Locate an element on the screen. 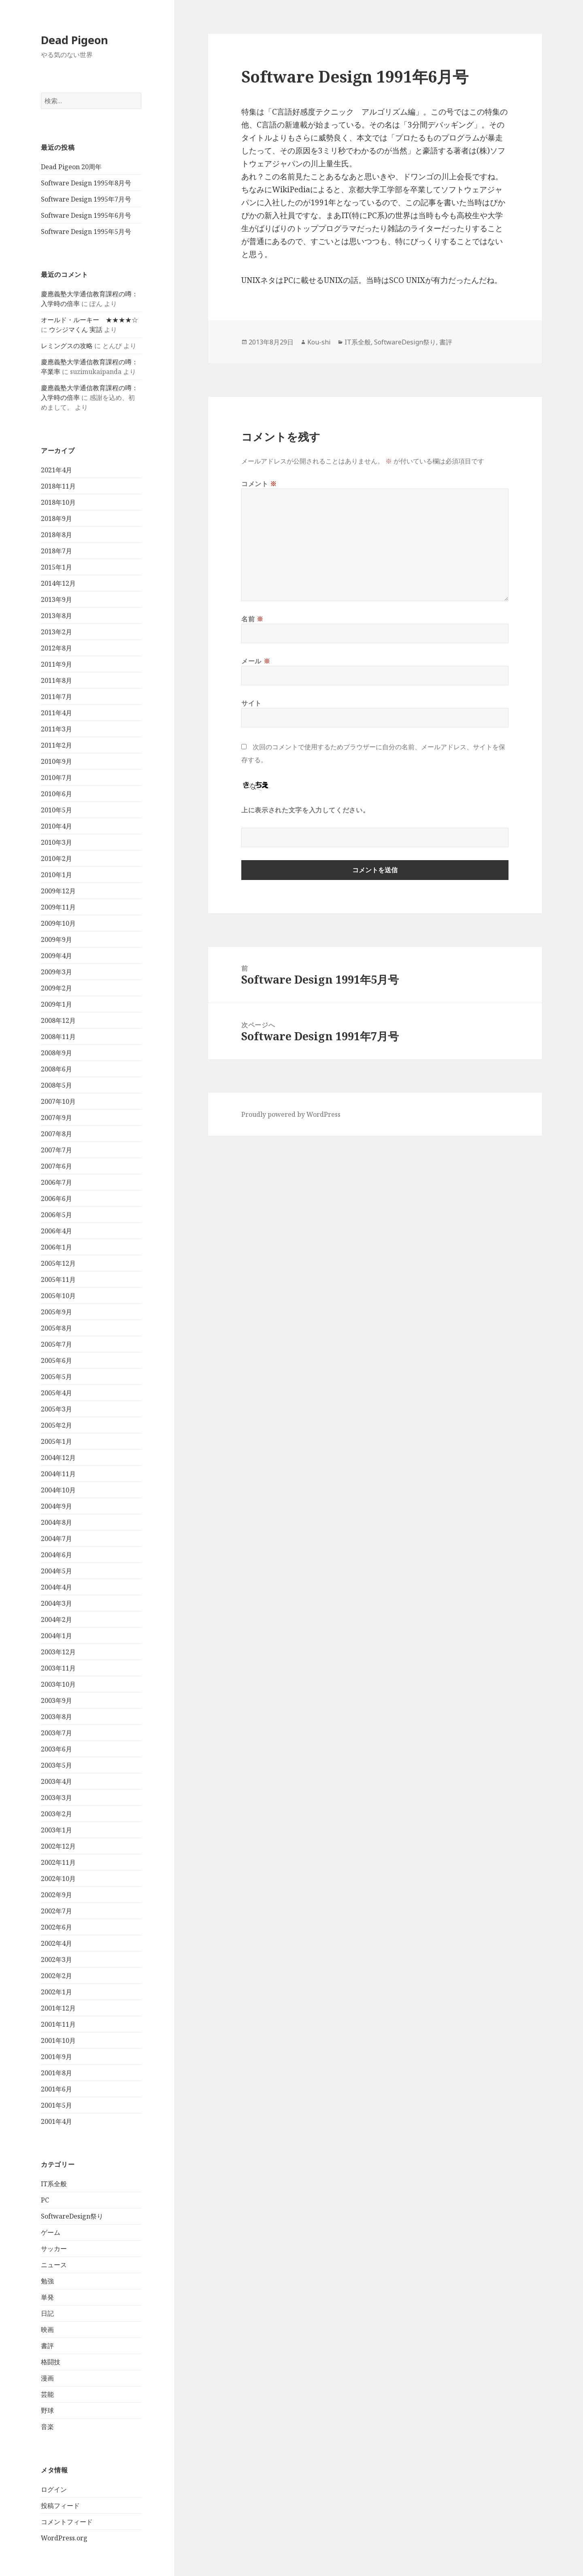 The width and height of the screenshot is (583, 2576). Dead Pigeon 20周年 is located at coordinates (71, 166).